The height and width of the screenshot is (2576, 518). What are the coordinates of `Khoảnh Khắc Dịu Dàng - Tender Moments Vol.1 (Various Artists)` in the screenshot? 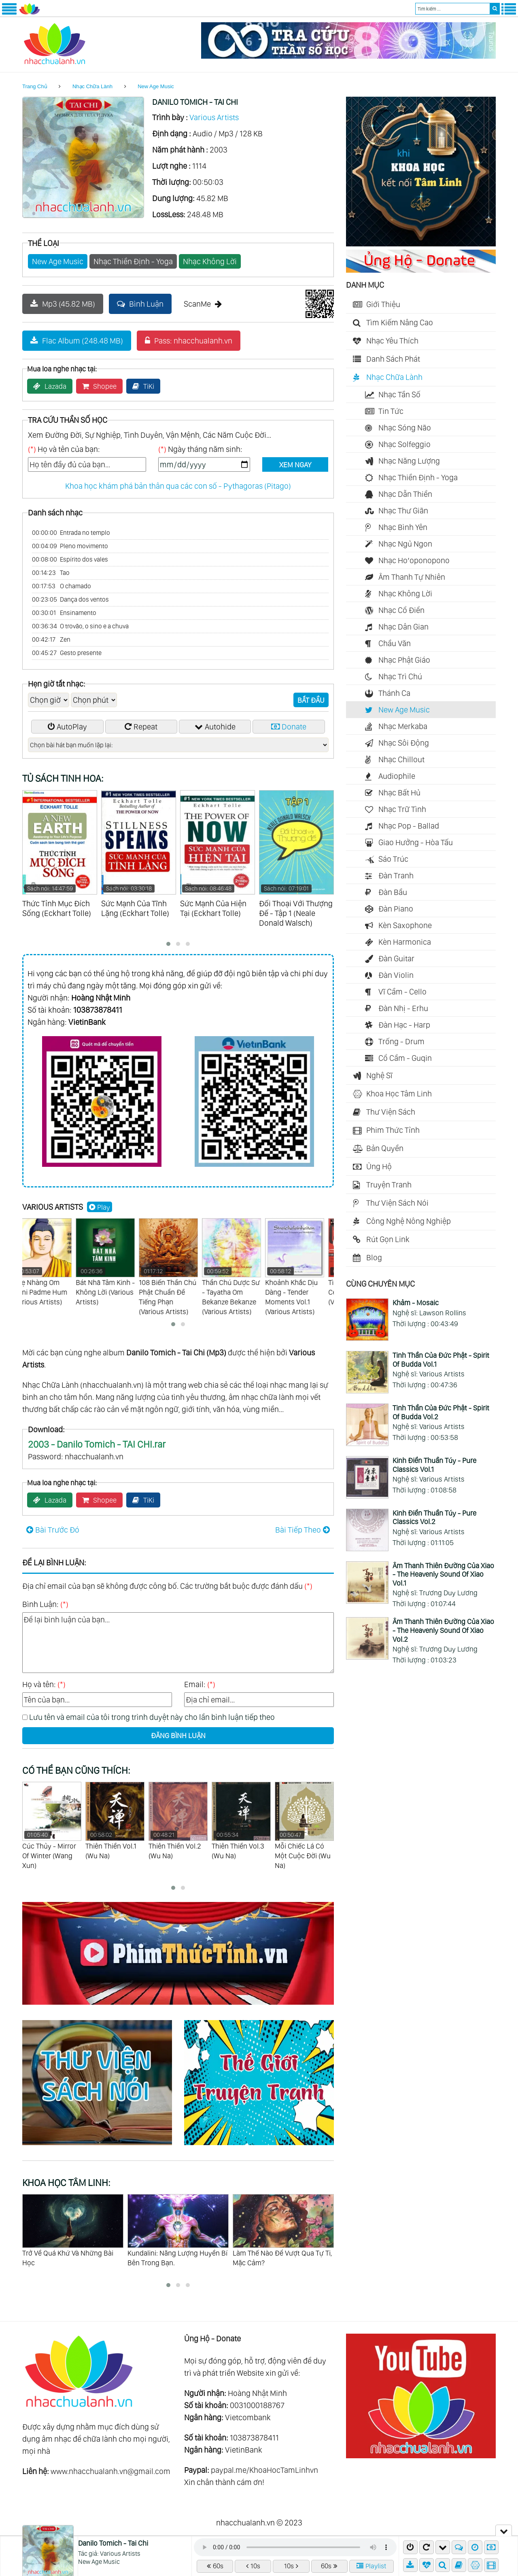 It's located at (304, 1267).